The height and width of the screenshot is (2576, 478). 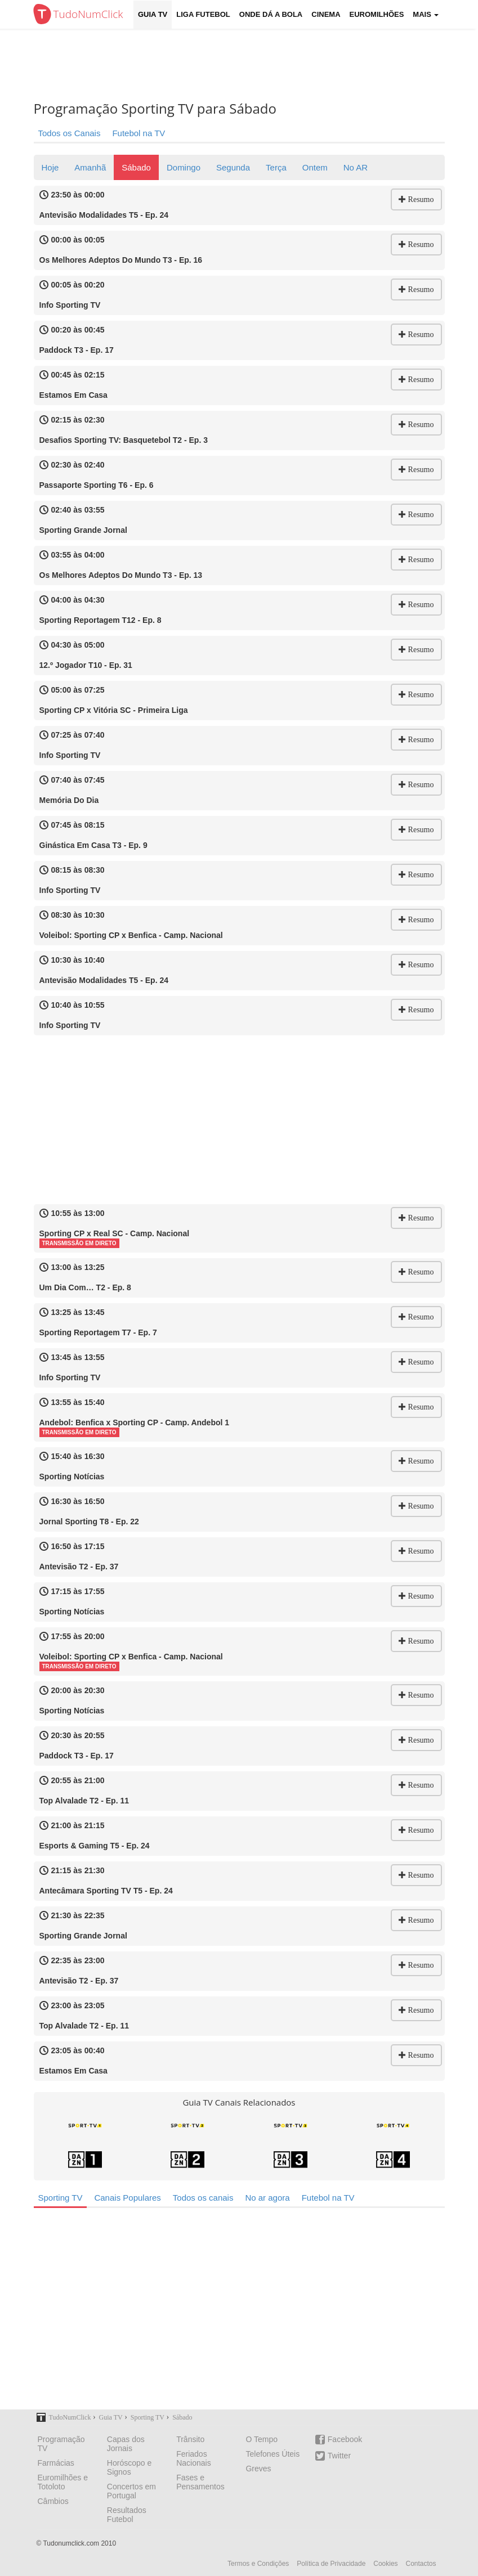 I want to click on Horóscopo e Signos, so click(x=129, y=2467).